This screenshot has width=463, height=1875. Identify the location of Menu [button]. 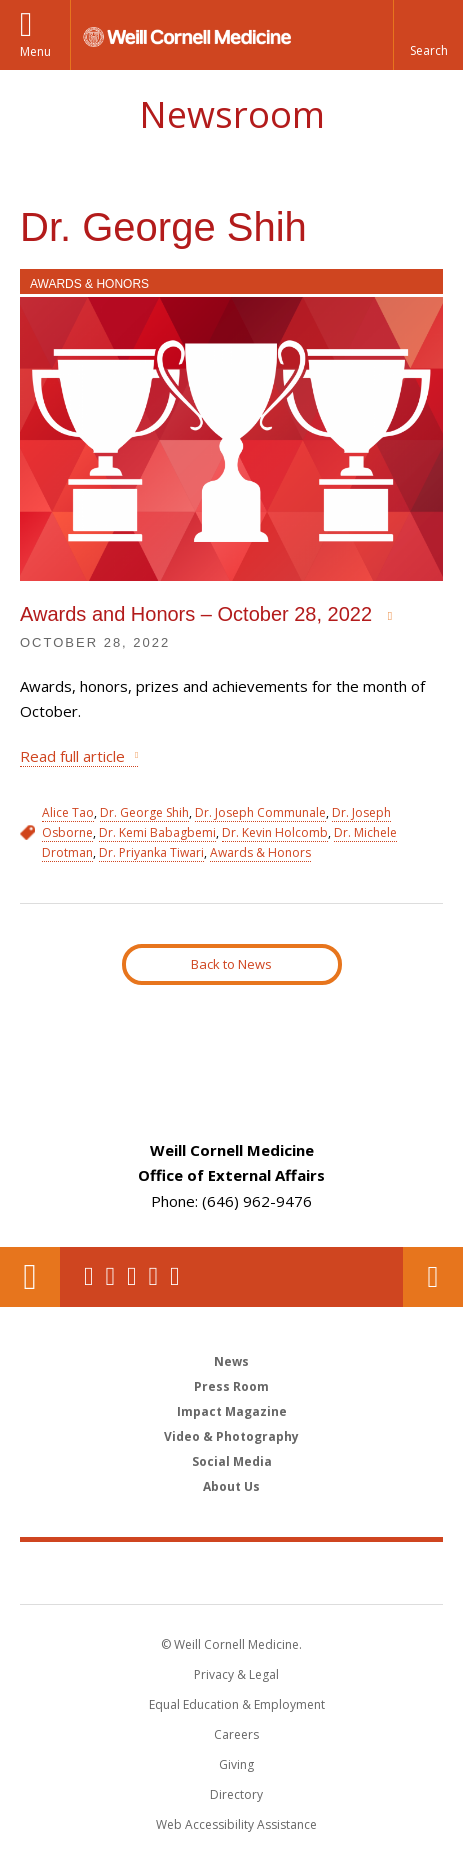
(35, 51).